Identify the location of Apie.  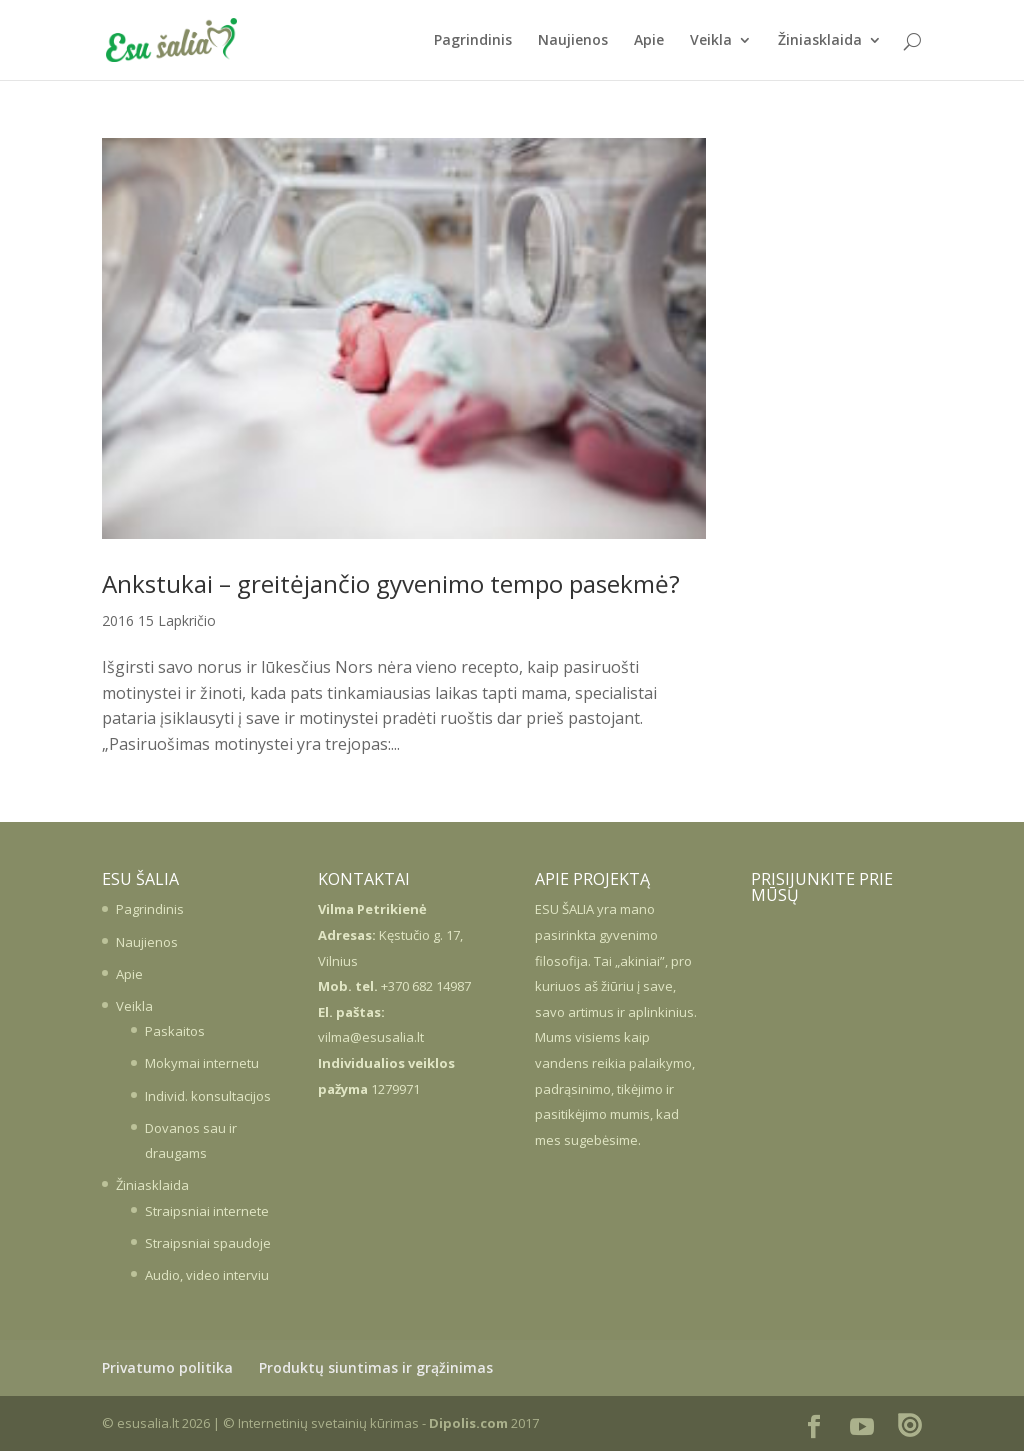
(649, 41).